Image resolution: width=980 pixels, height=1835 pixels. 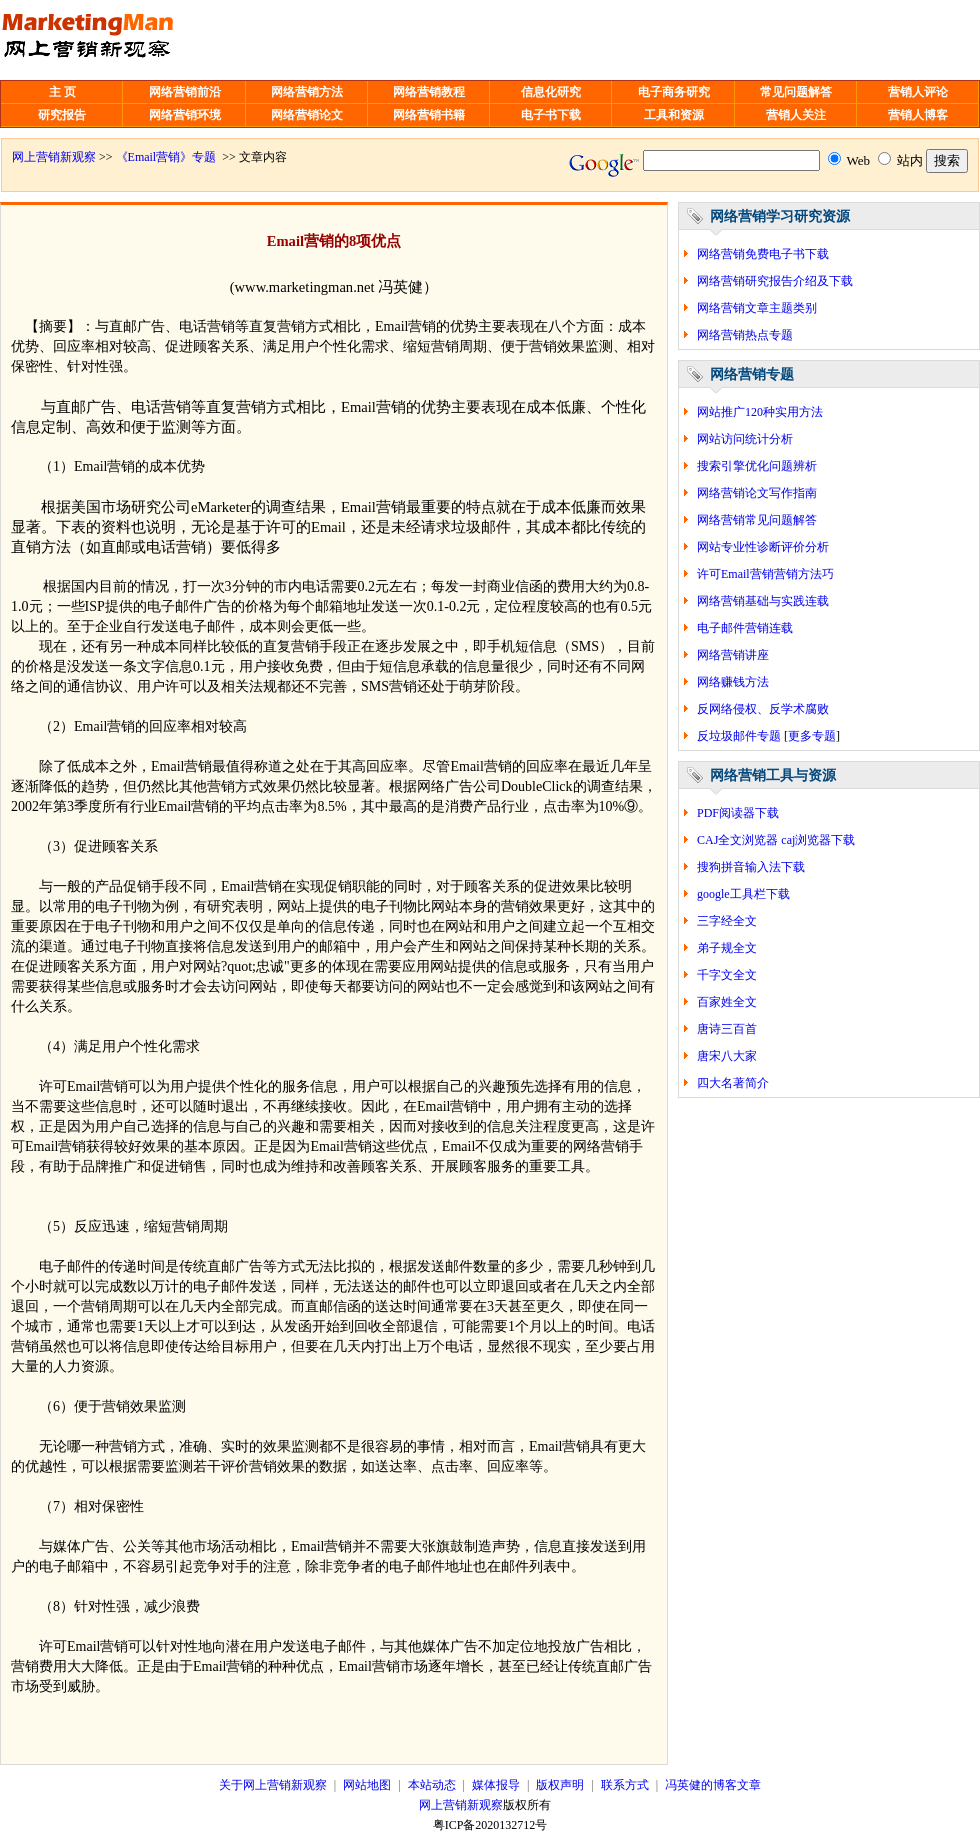 What do you see at coordinates (429, 115) in the screenshot?
I see `网络营销书籍` at bounding box center [429, 115].